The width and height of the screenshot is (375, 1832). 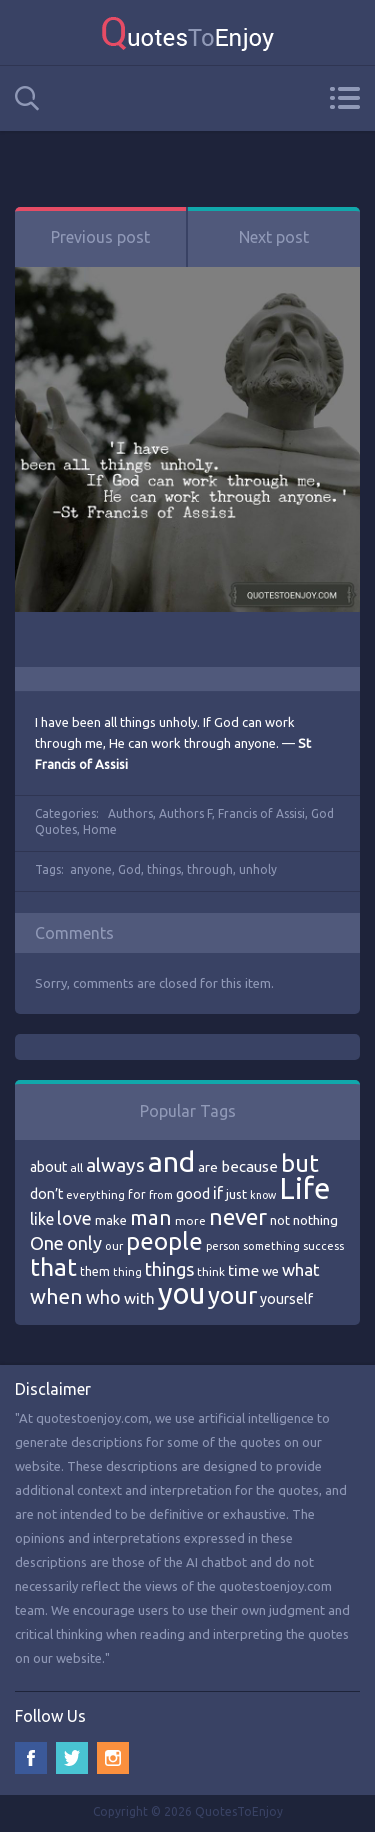 What do you see at coordinates (171, 1161) in the screenshot?
I see `and [and (267 items)]` at bounding box center [171, 1161].